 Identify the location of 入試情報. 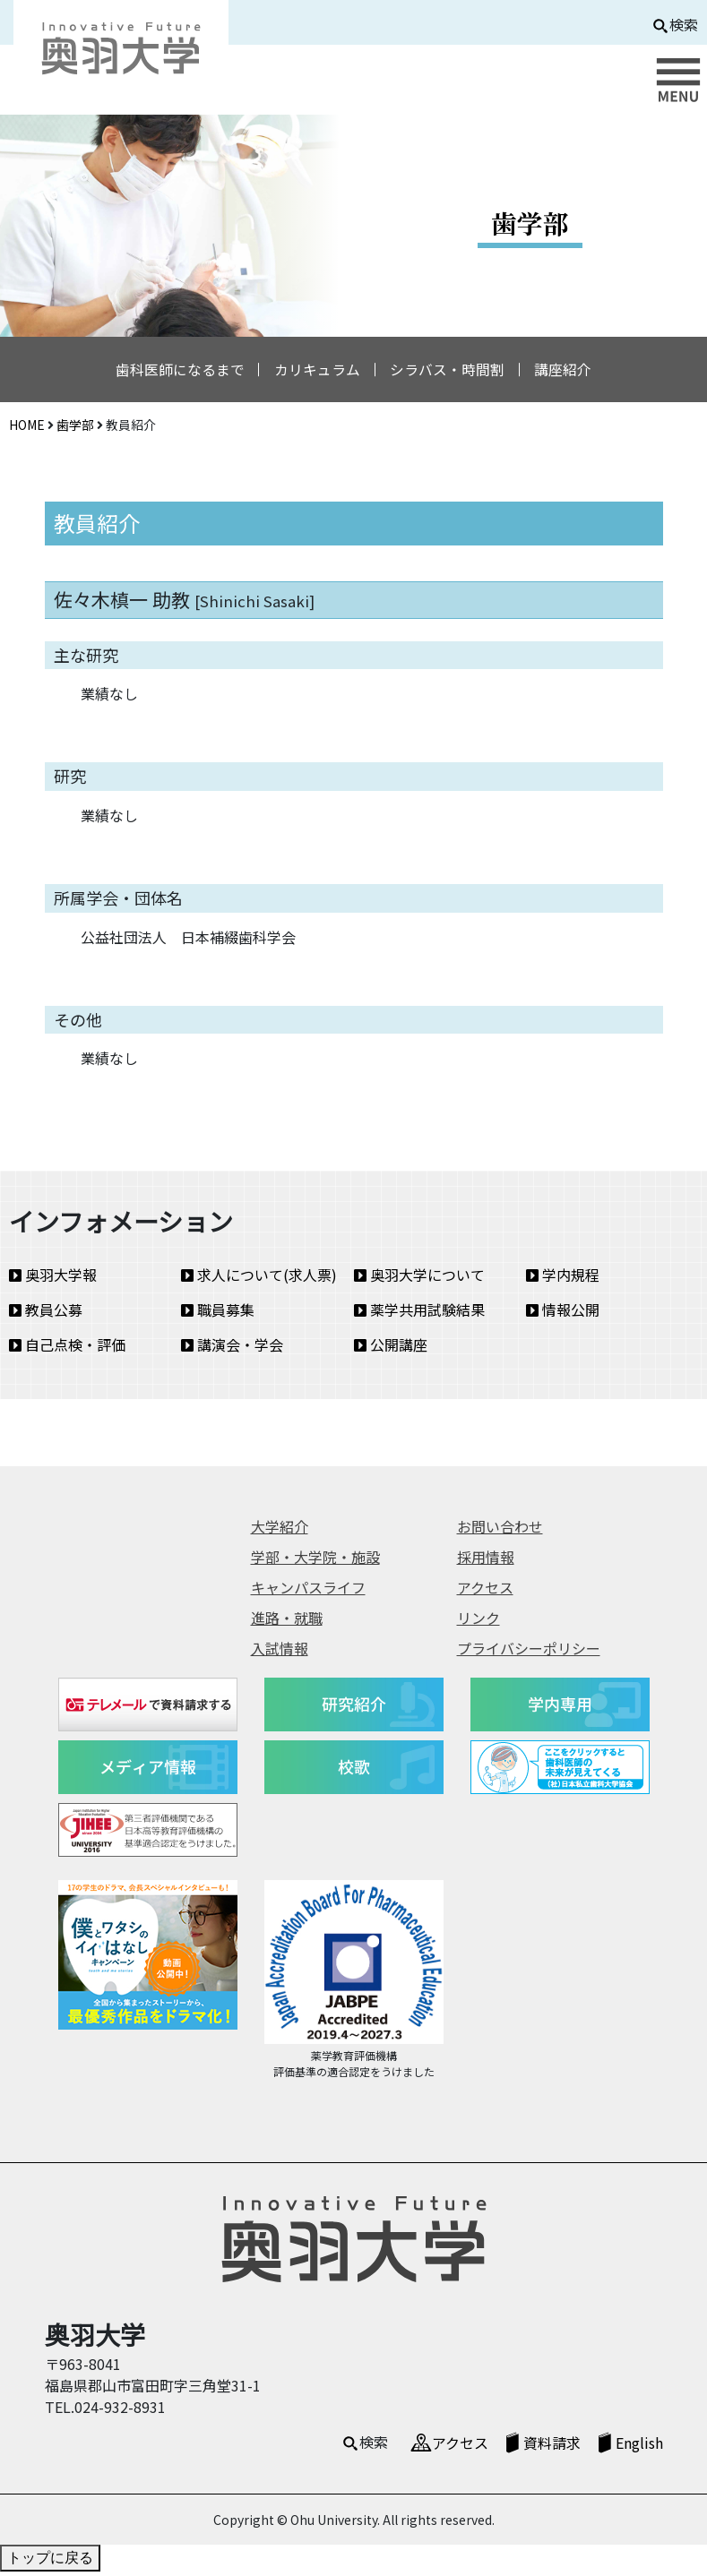
(279, 1651).